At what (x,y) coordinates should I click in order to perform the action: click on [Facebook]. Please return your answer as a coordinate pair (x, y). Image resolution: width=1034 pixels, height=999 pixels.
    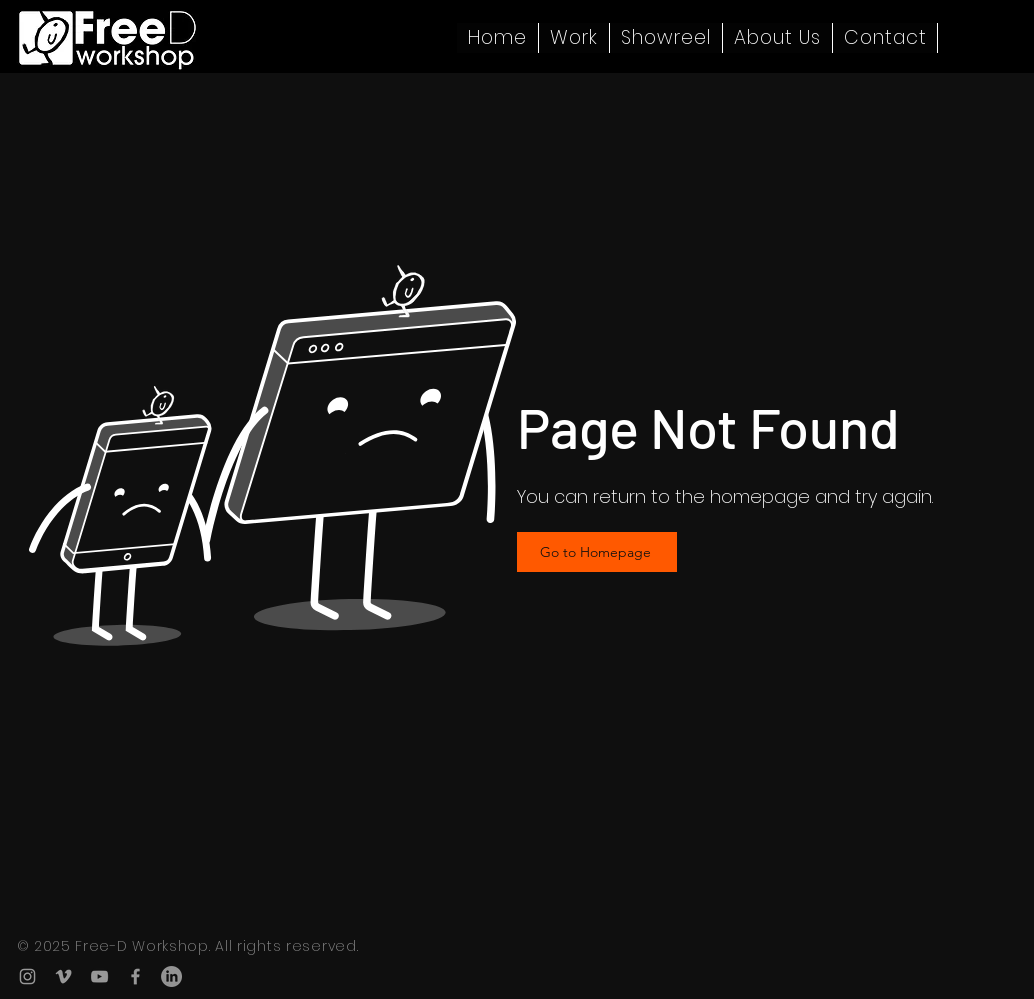
    Looking at the image, I should click on (135, 976).